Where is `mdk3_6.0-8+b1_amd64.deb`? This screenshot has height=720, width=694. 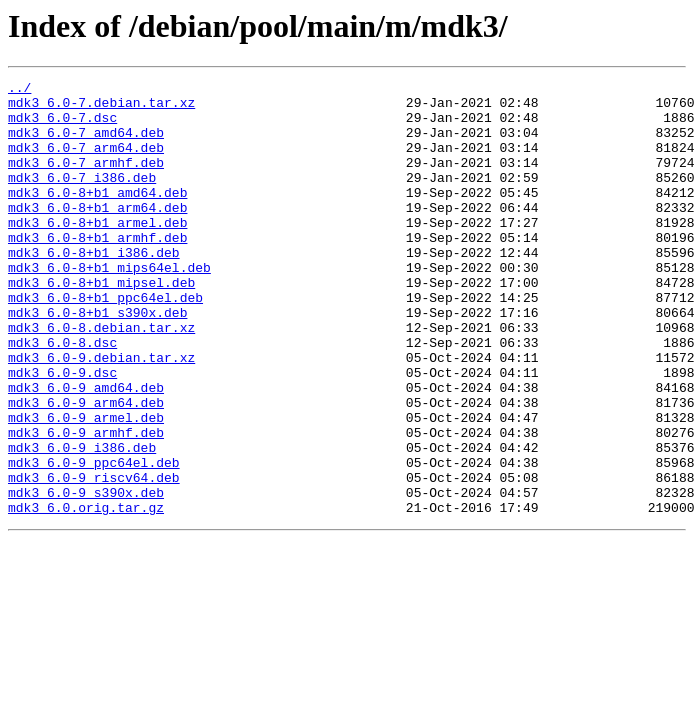
mdk3_6.0-8+b1_amd64.deb is located at coordinates (97, 216).